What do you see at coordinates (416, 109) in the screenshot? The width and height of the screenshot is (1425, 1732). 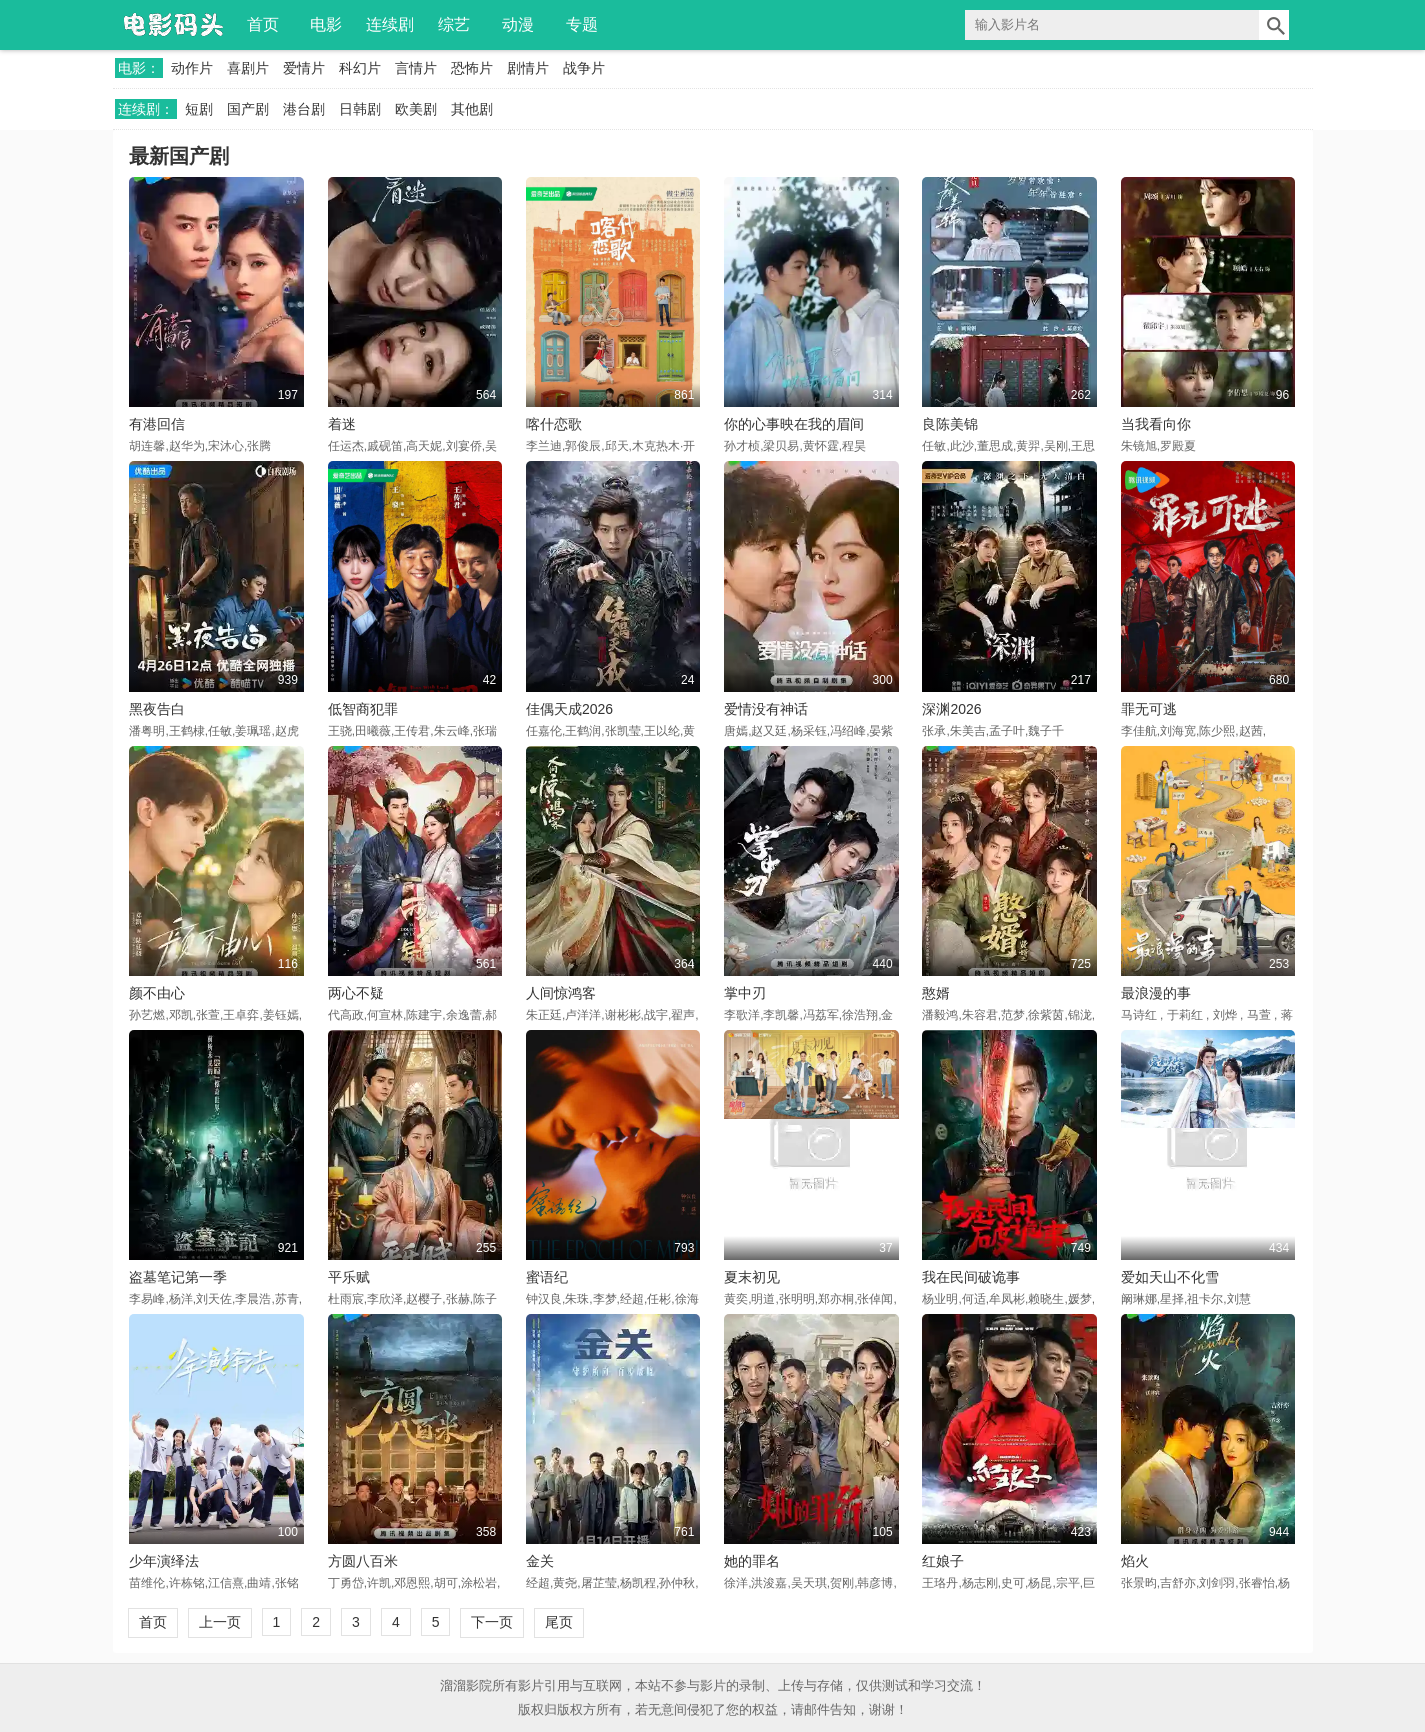 I see `欧美剧` at bounding box center [416, 109].